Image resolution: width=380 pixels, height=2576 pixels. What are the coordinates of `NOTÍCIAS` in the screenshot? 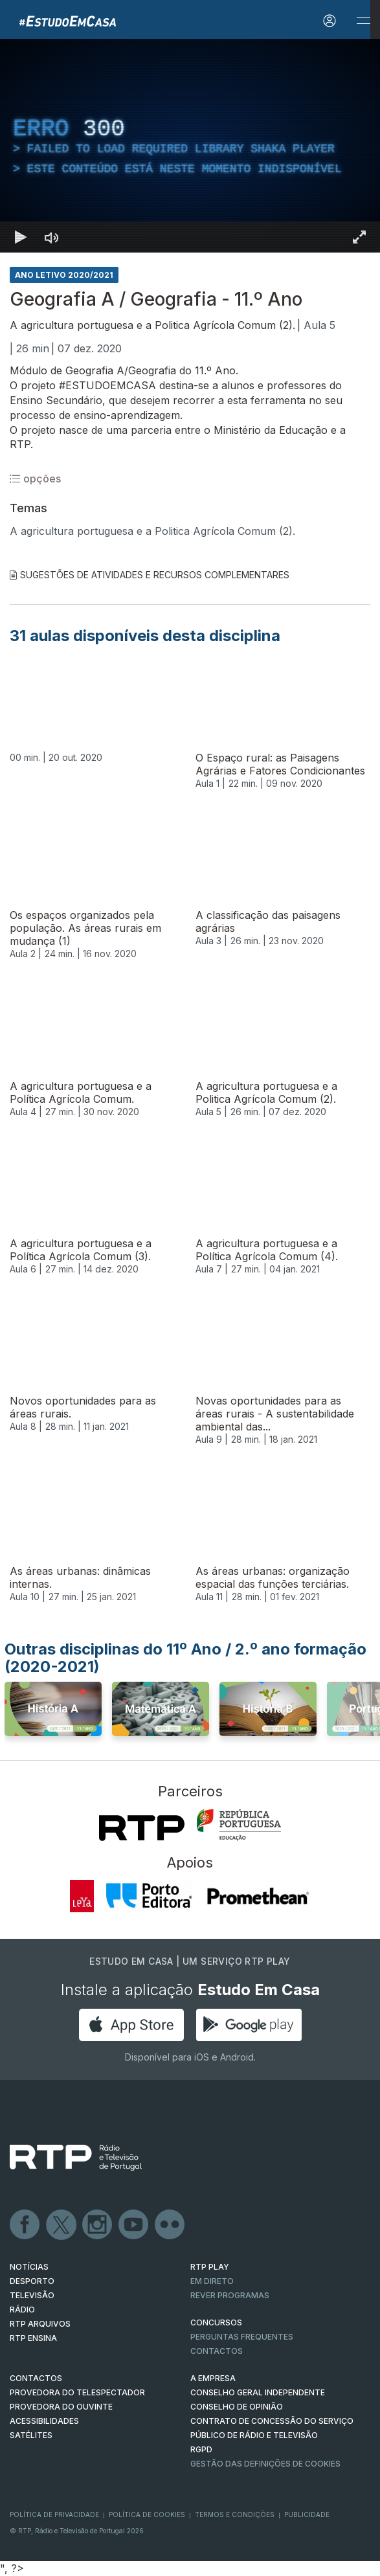 It's located at (29, 2267).